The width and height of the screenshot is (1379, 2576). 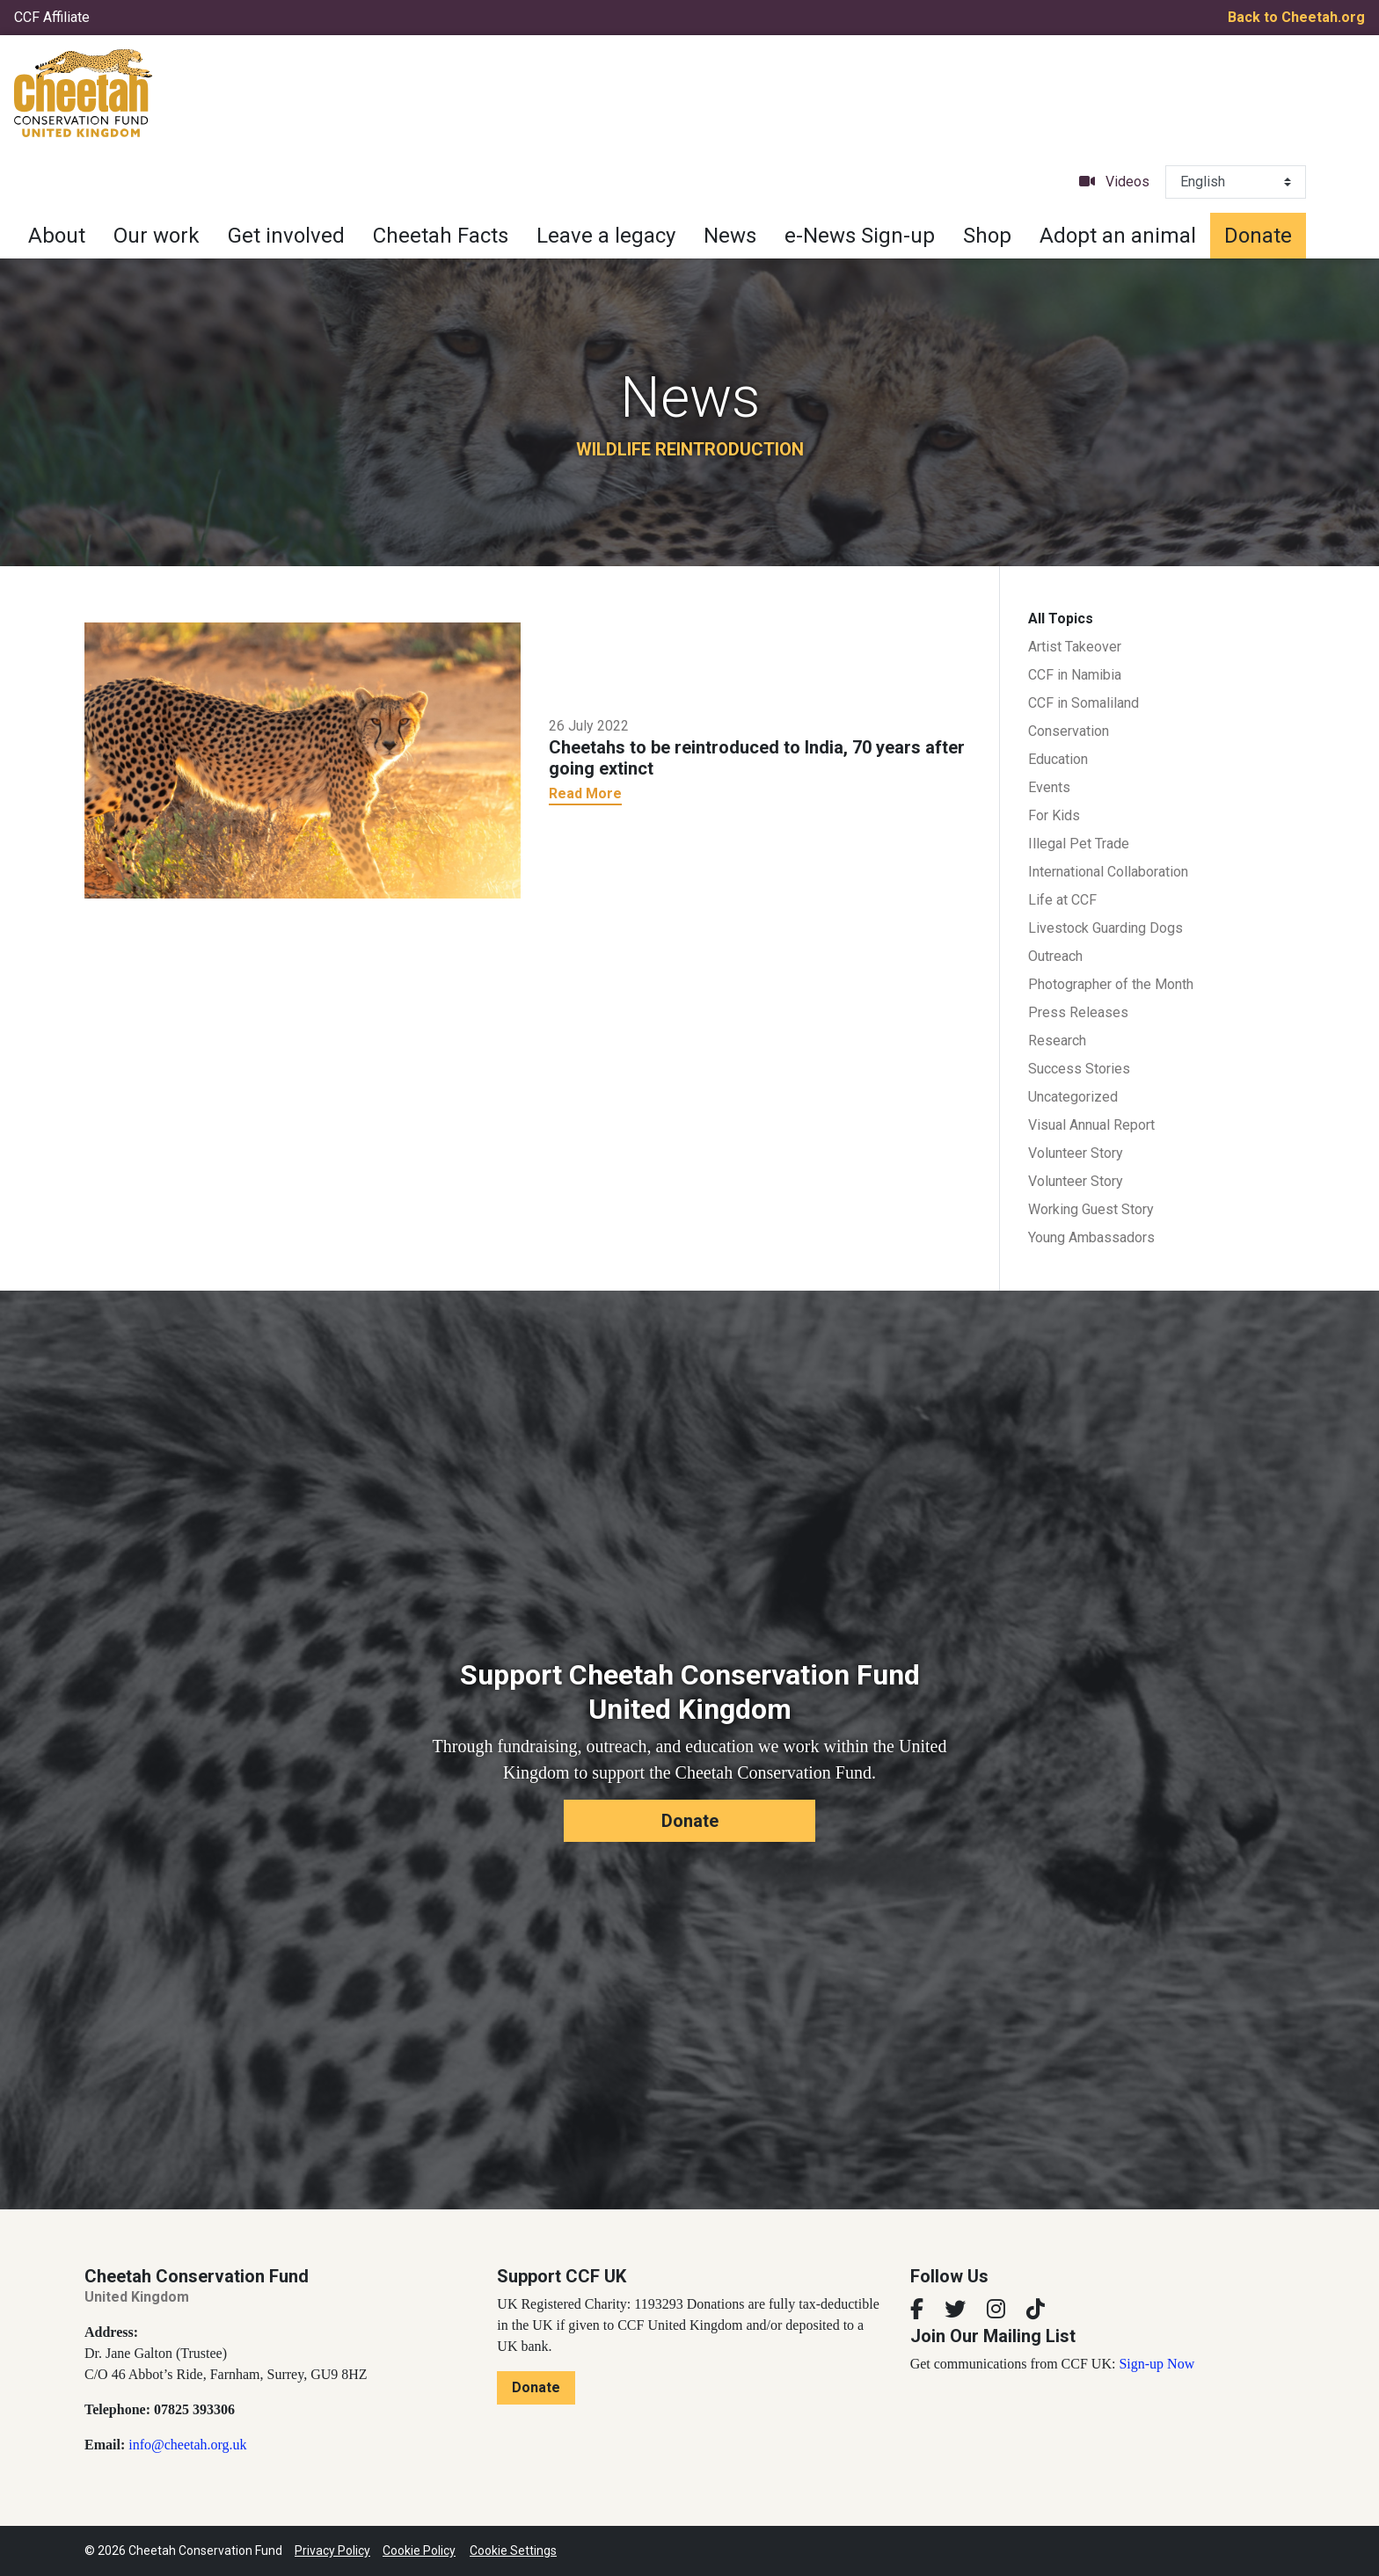 I want to click on Cookie Policy, so click(x=419, y=2550).